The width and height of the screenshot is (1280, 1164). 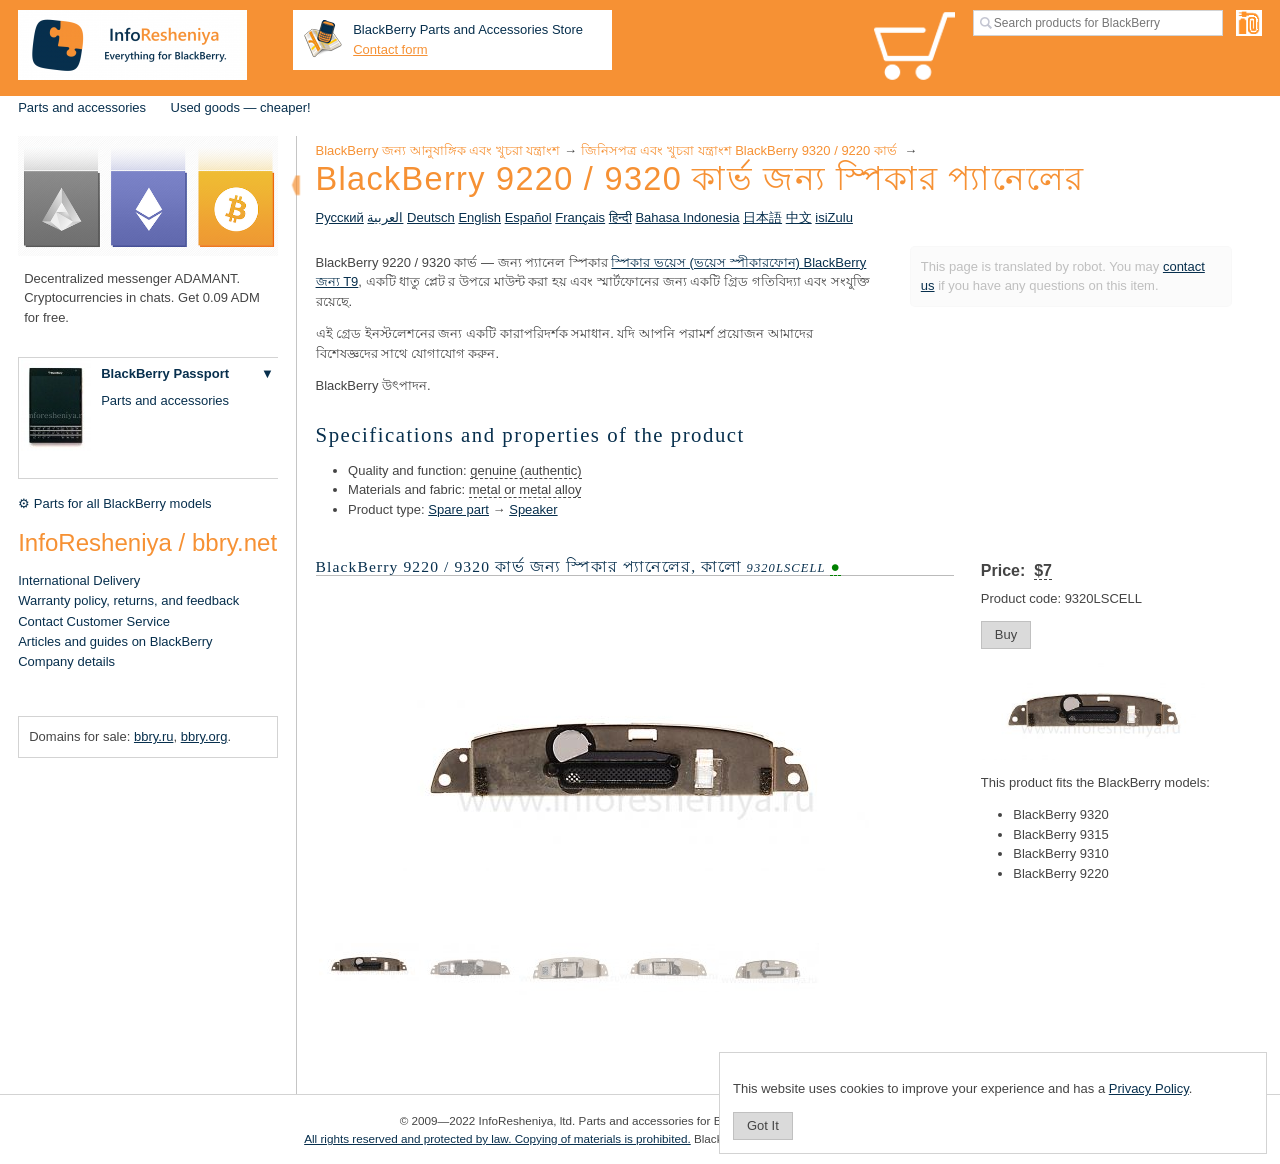 What do you see at coordinates (385, 217) in the screenshot?
I see `العربية` at bounding box center [385, 217].